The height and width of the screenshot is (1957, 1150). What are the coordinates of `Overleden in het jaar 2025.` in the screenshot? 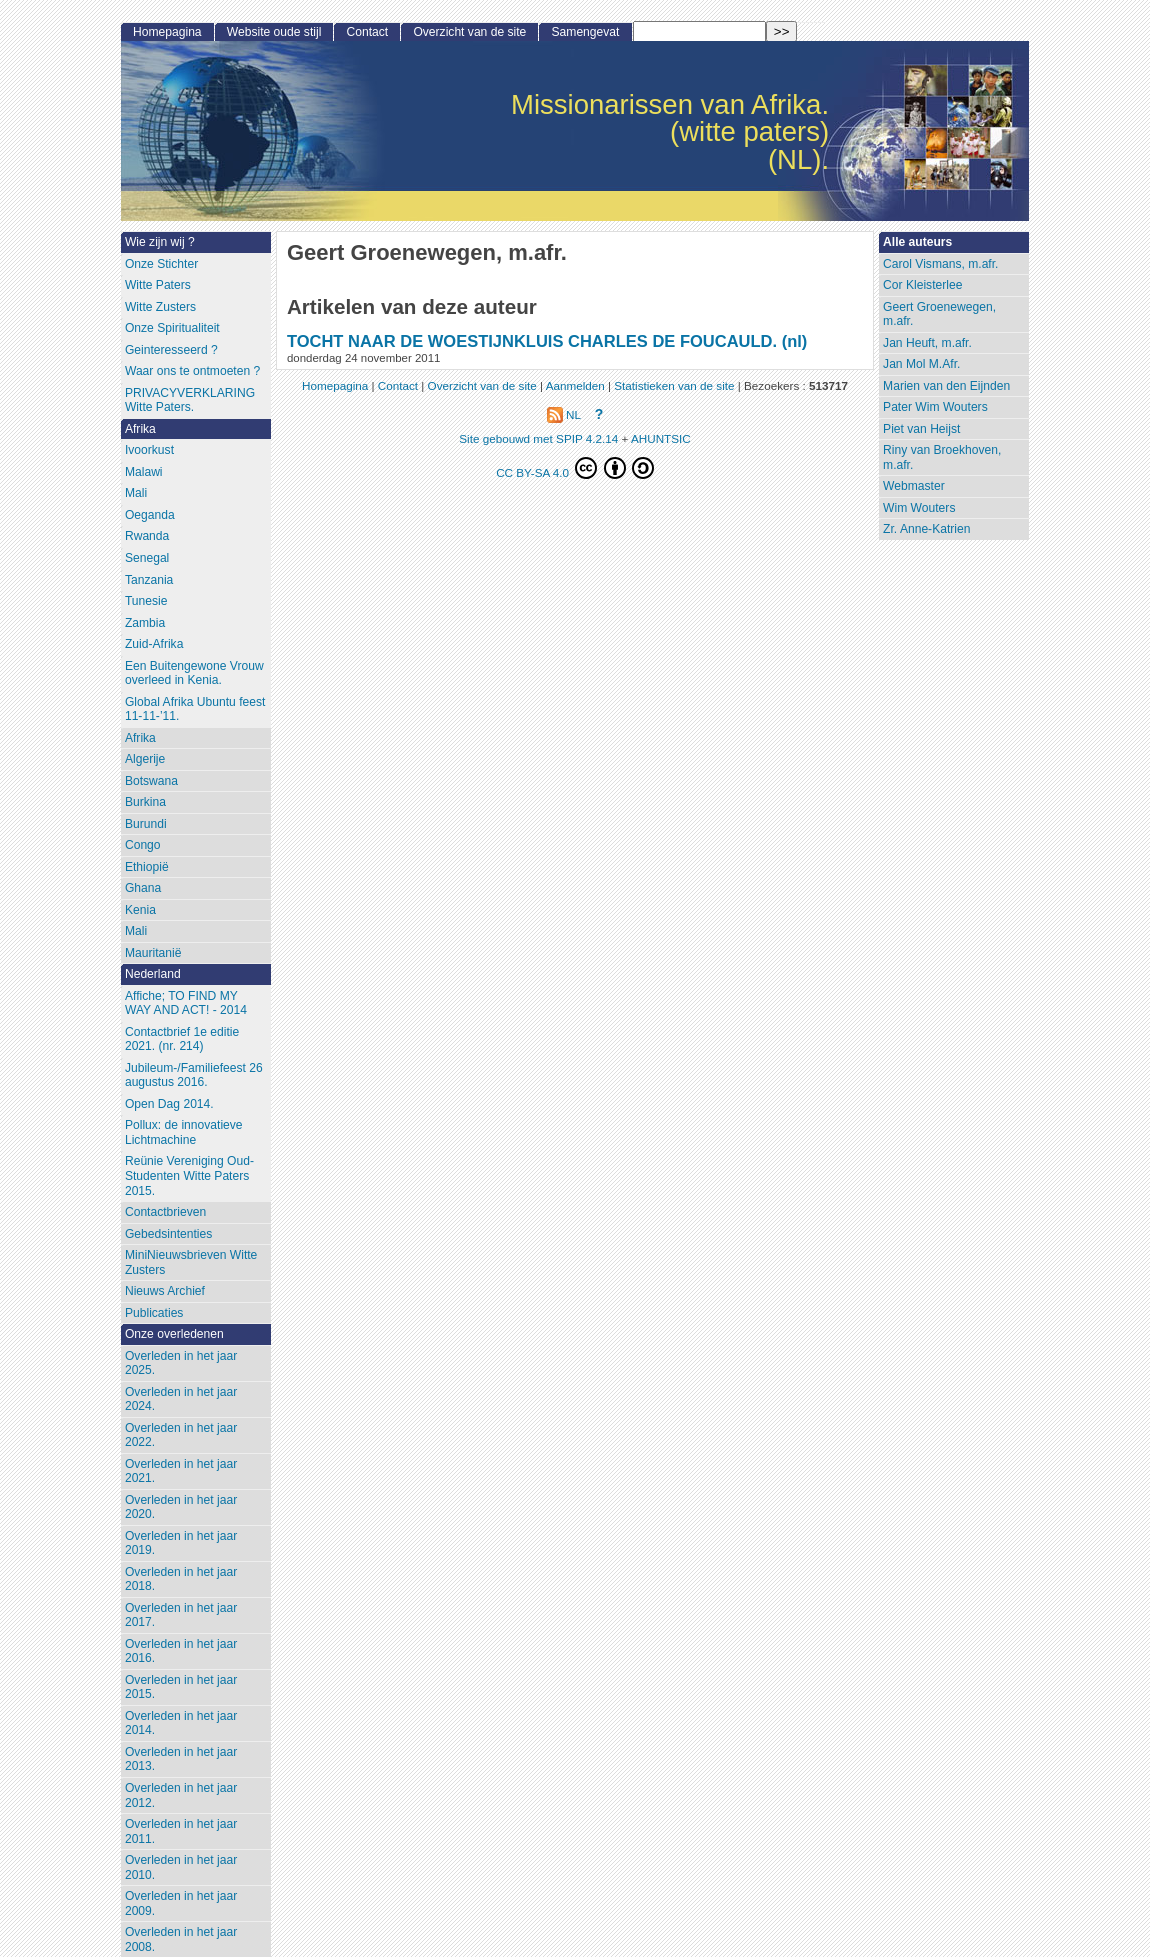 It's located at (181, 1363).